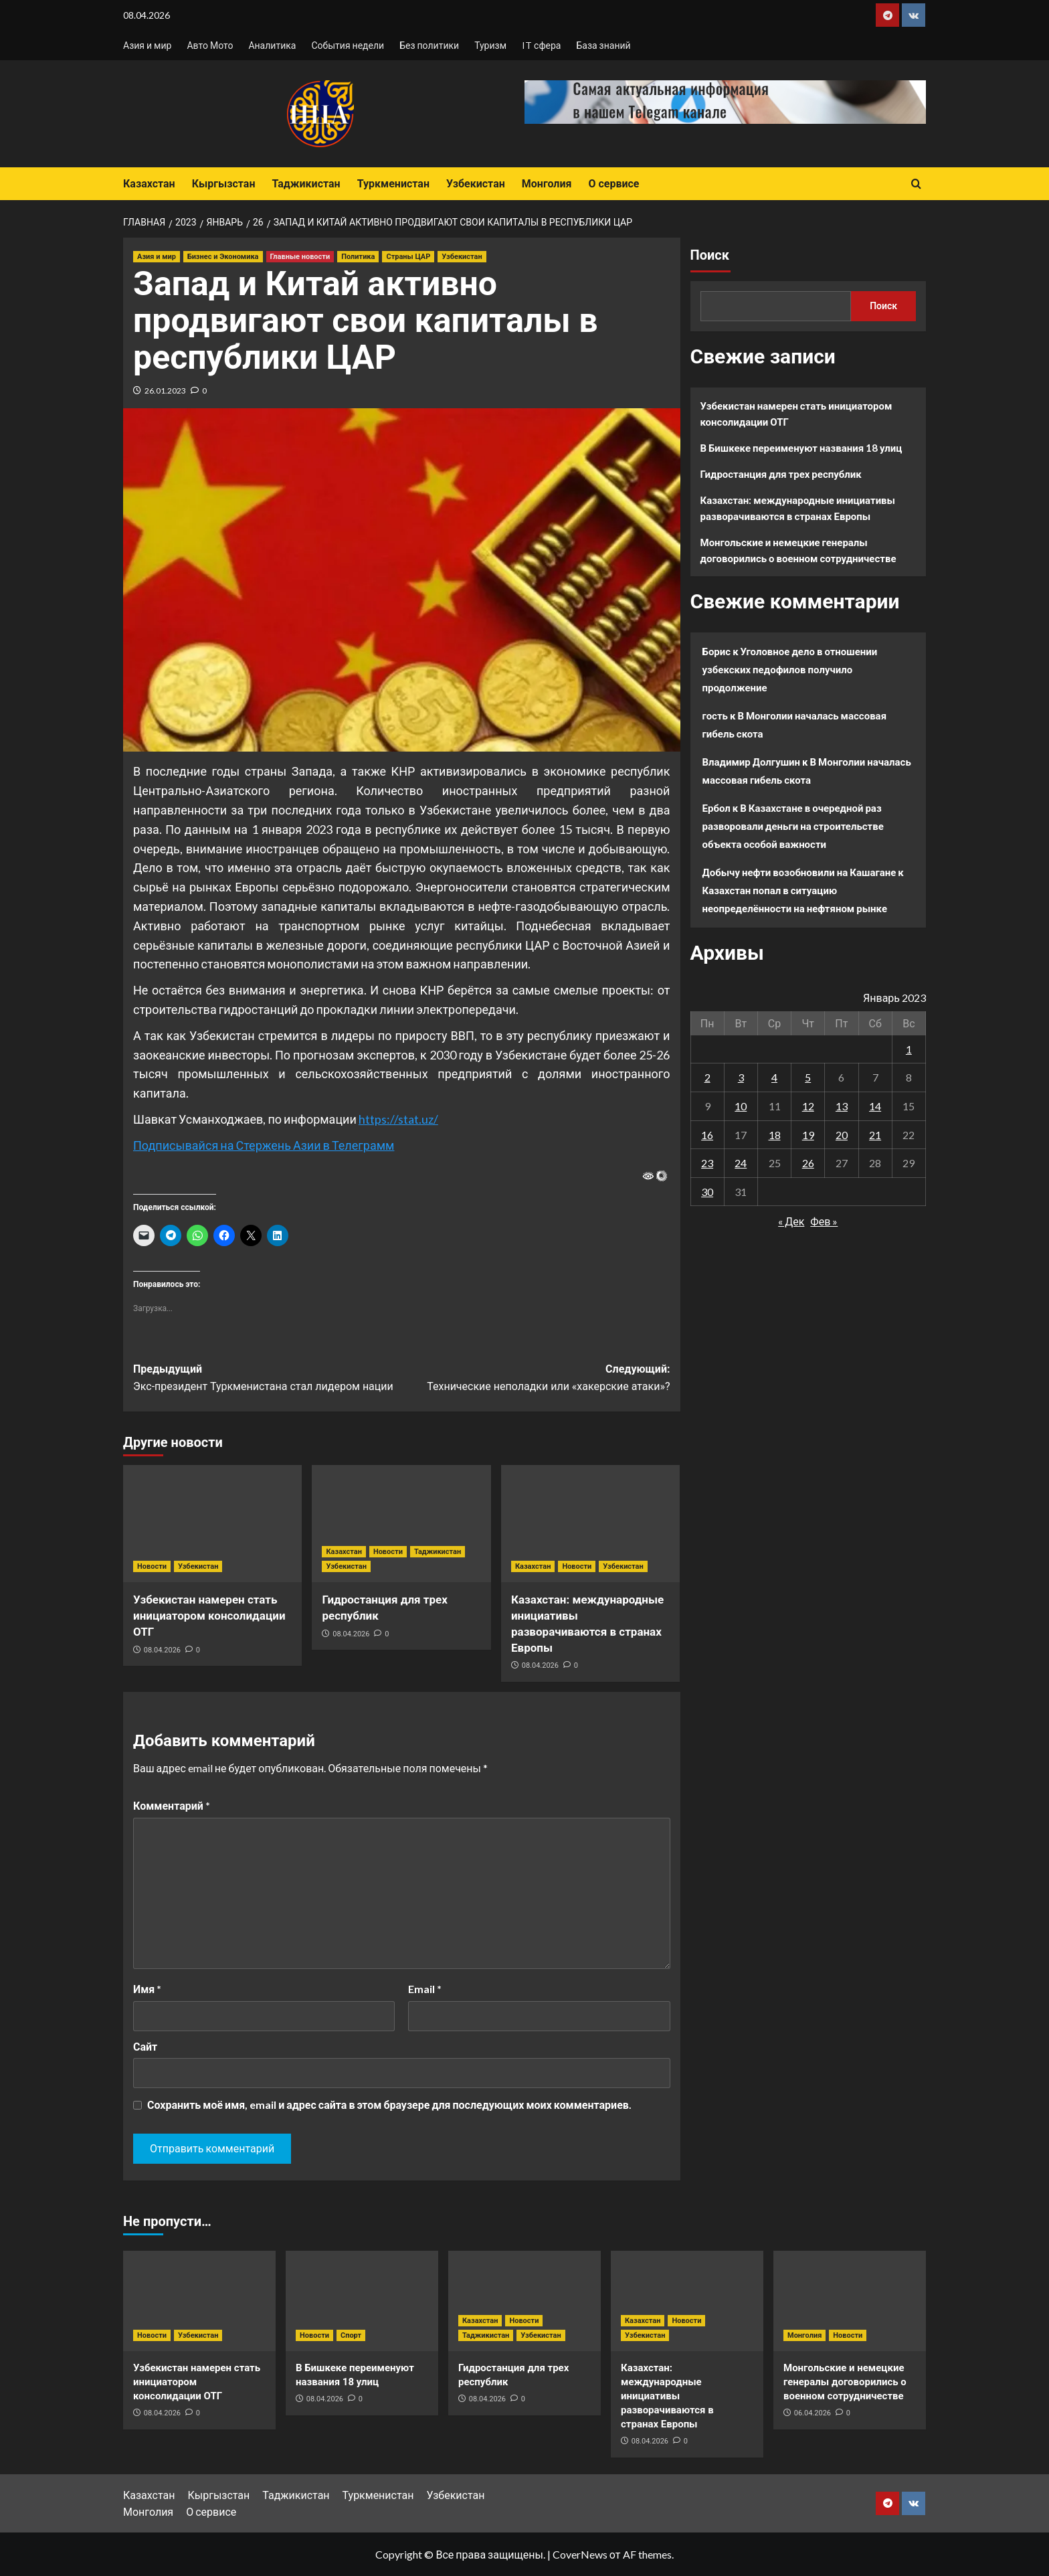 The width and height of the screenshot is (1049, 2576). What do you see at coordinates (709, 255) in the screenshot?
I see `Поиск` at bounding box center [709, 255].